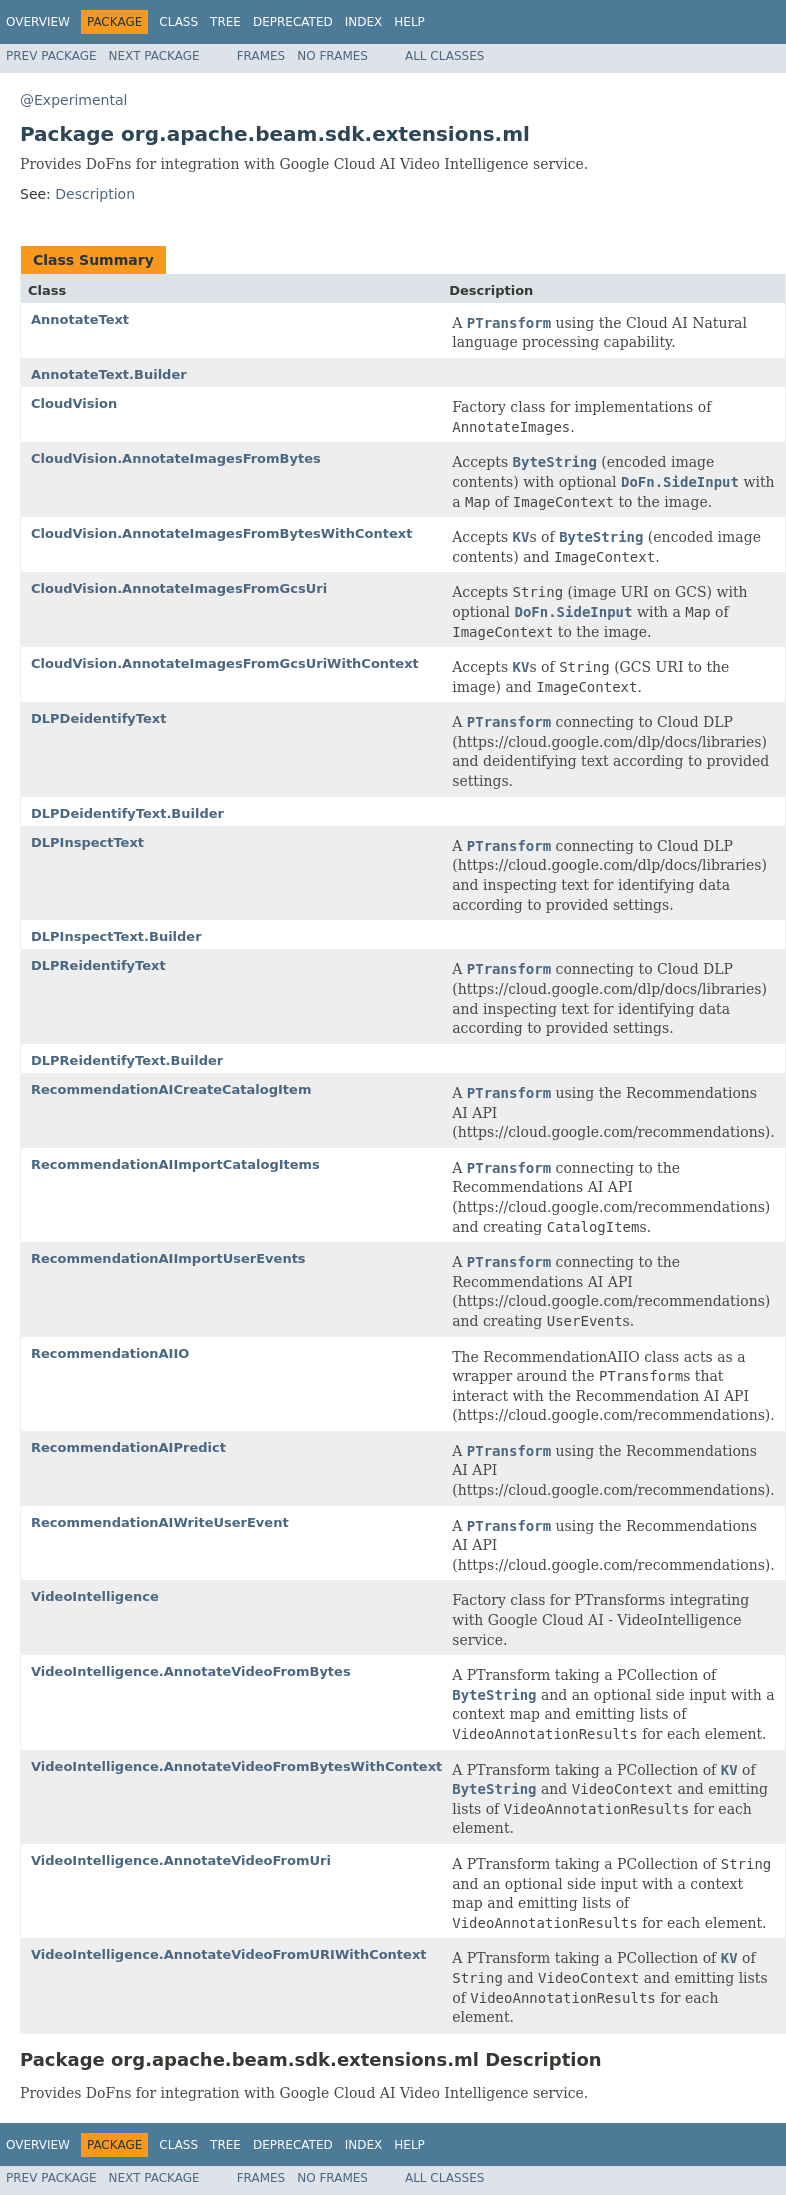 The width and height of the screenshot is (786, 2195). I want to click on CloudVision.AnnotateImagesFromBytes, so click(176, 458).